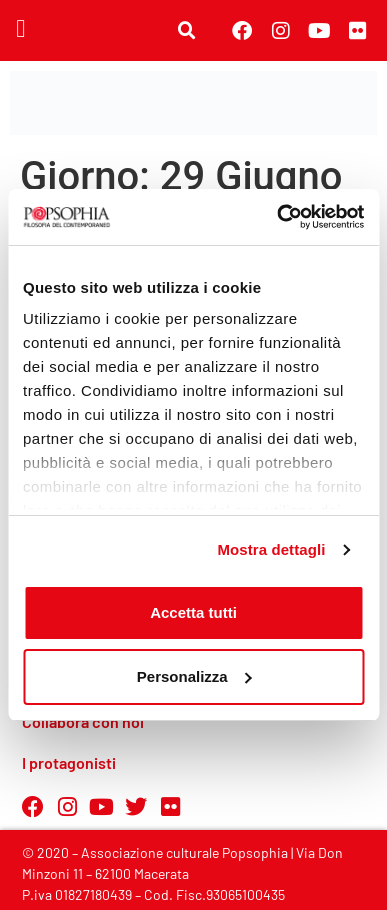  What do you see at coordinates (277, 217) in the screenshot?
I see `[Usercentrics Cookiebot - opens in a new window]` at bounding box center [277, 217].